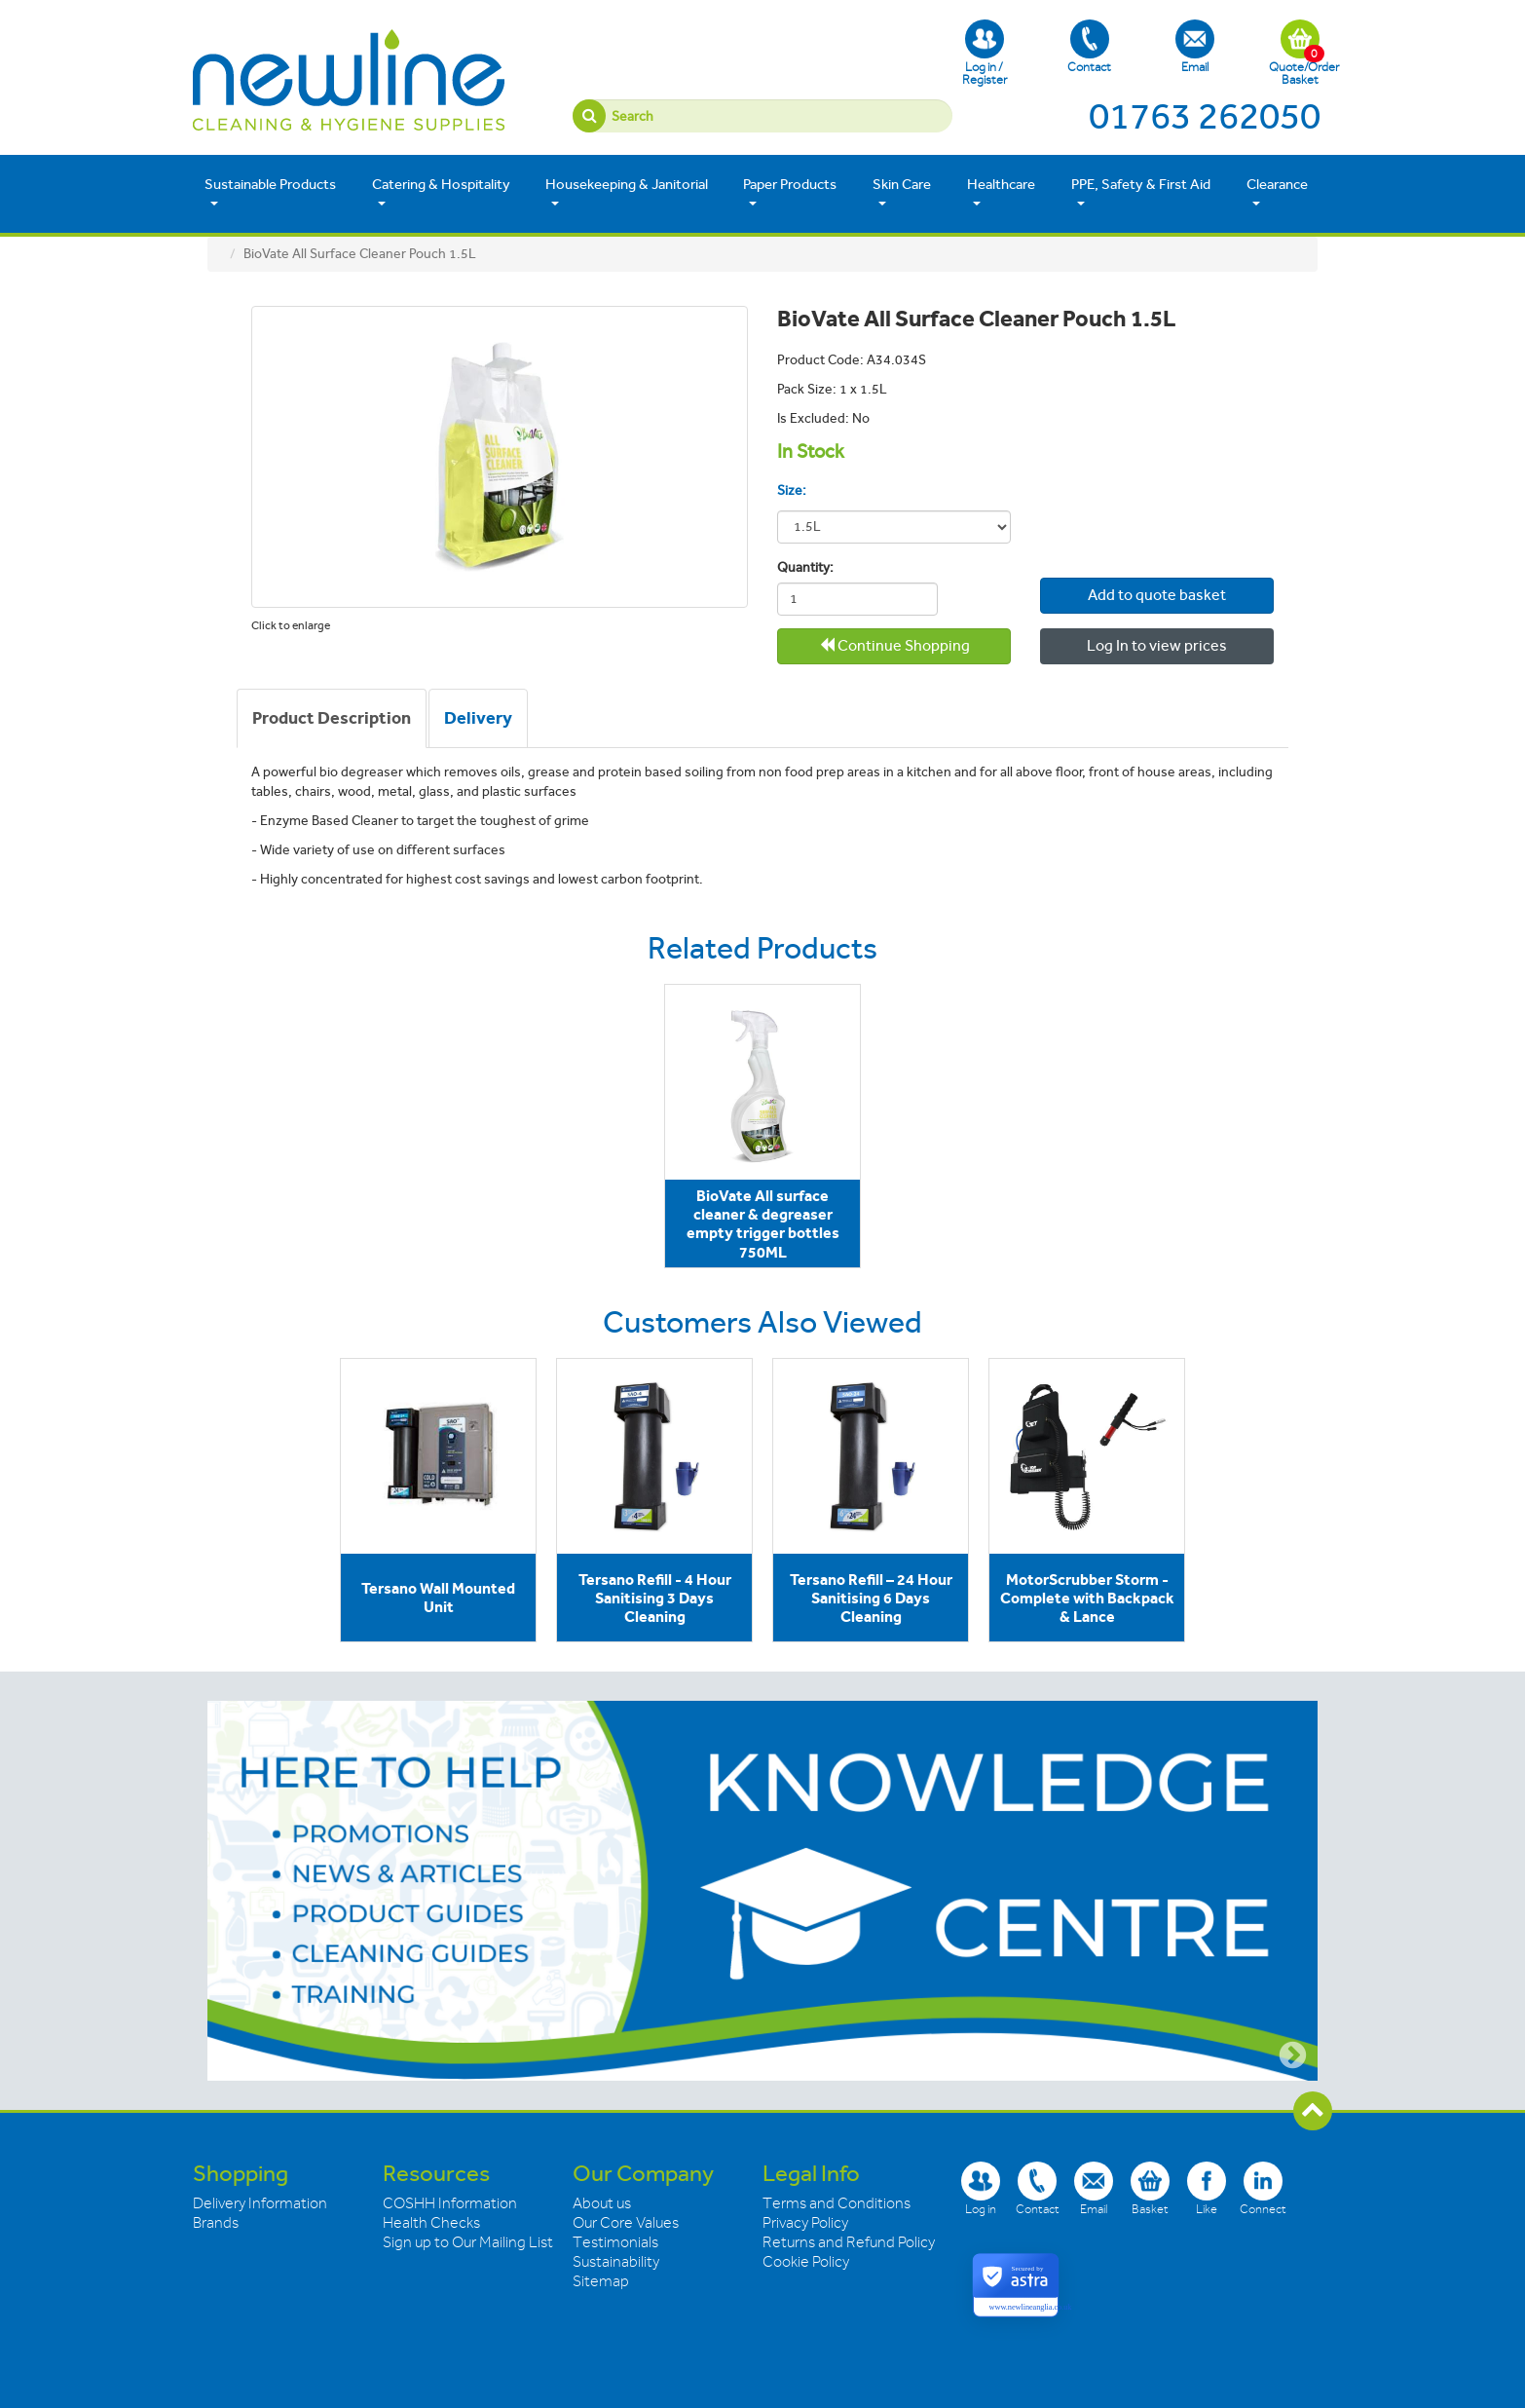 The width and height of the screenshot is (1525, 2408). What do you see at coordinates (848, 2242) in the screenshot?
I see `Returns and Refund Policy` at bounding box center [848, 2242].